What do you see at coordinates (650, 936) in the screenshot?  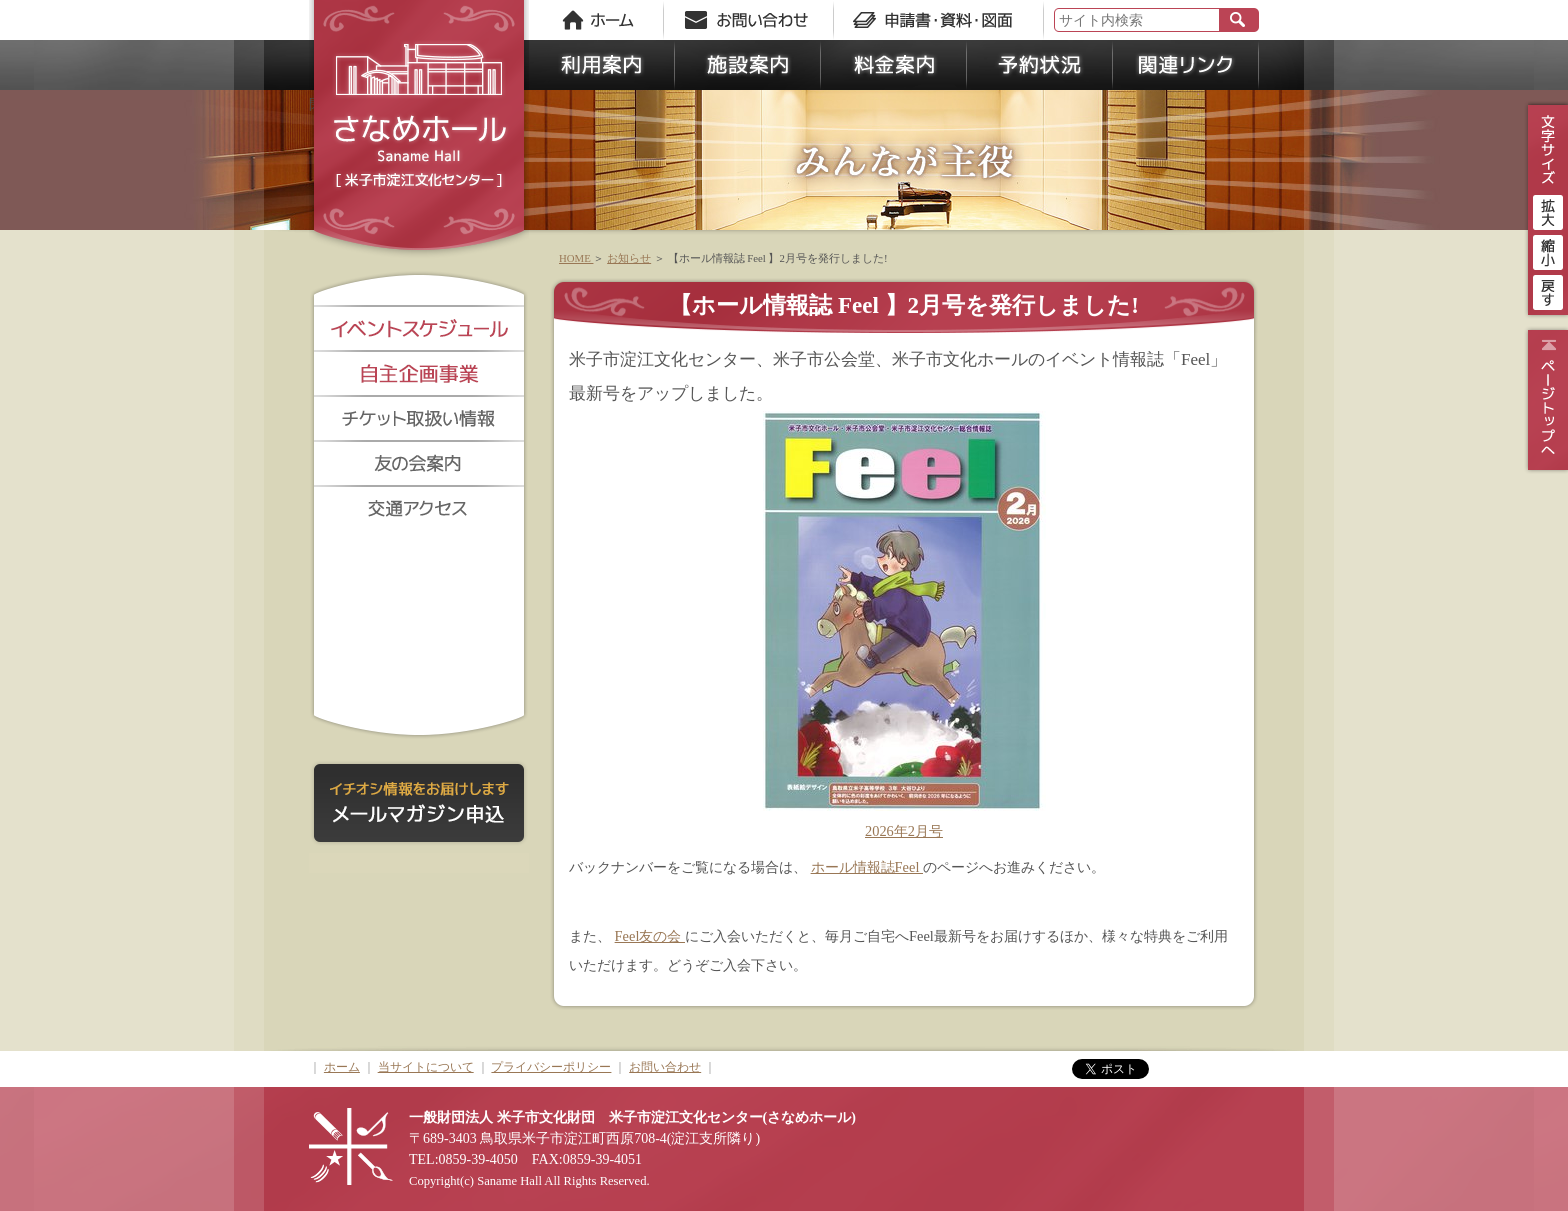 I see `Feel友の会` at bounding box center [650, 936].